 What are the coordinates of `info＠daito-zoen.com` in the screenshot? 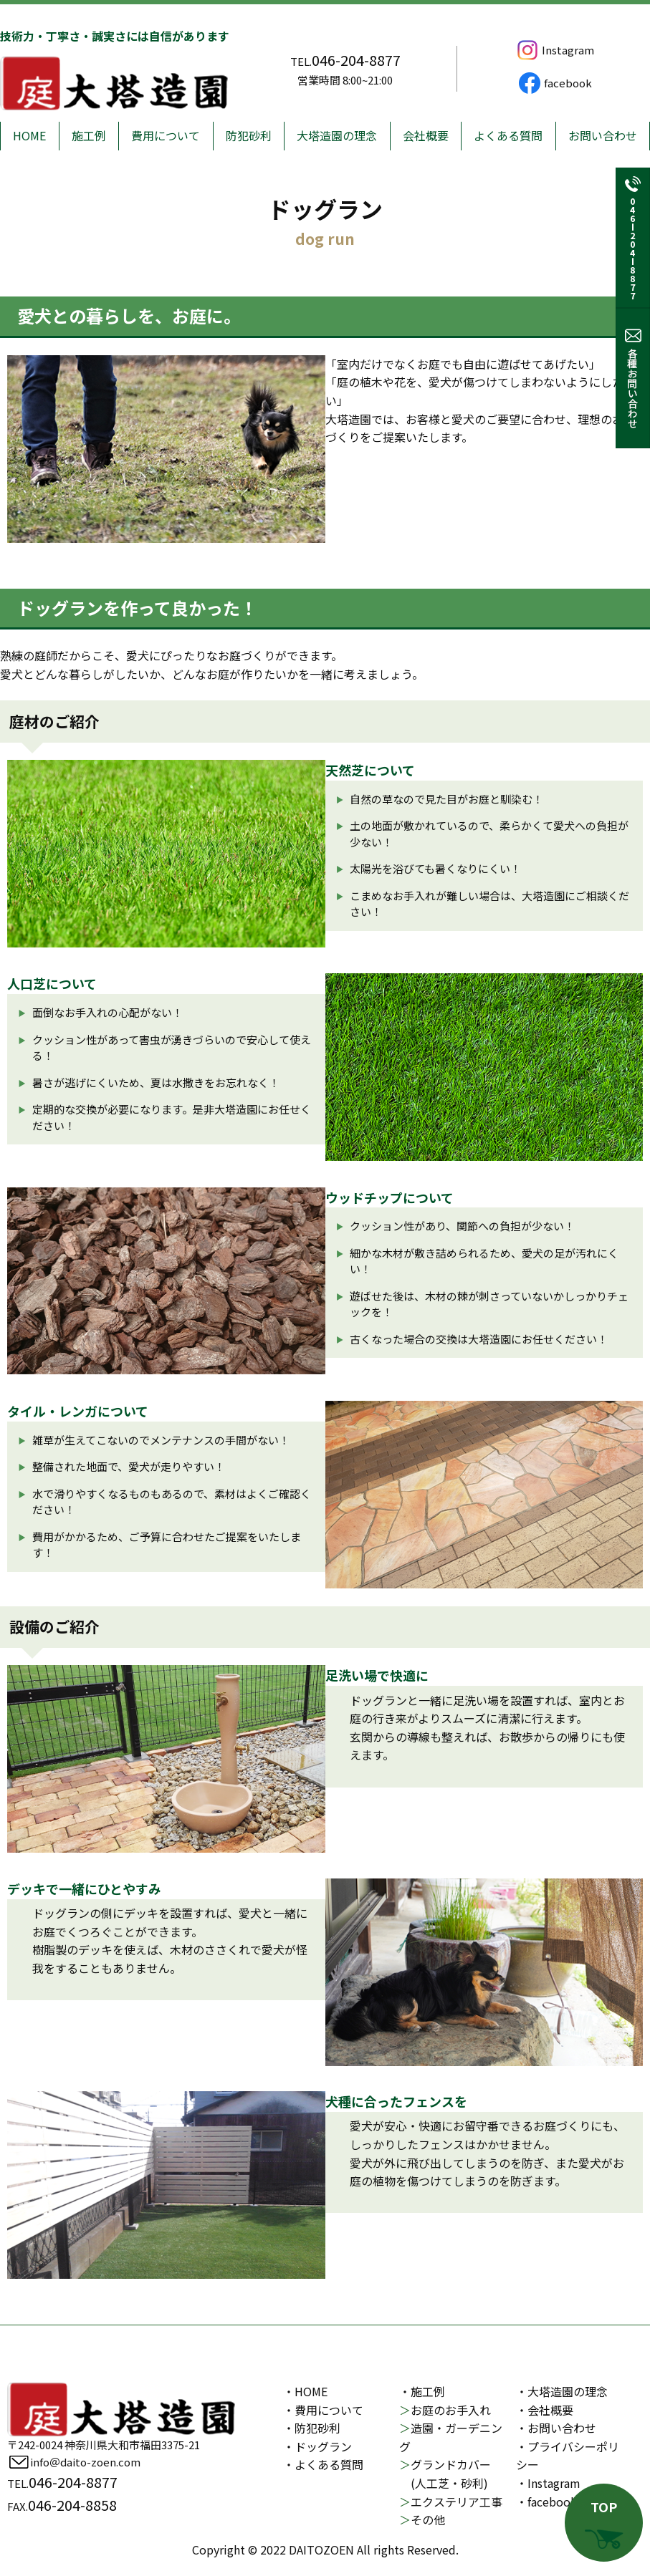 It's located at (73, 2461).